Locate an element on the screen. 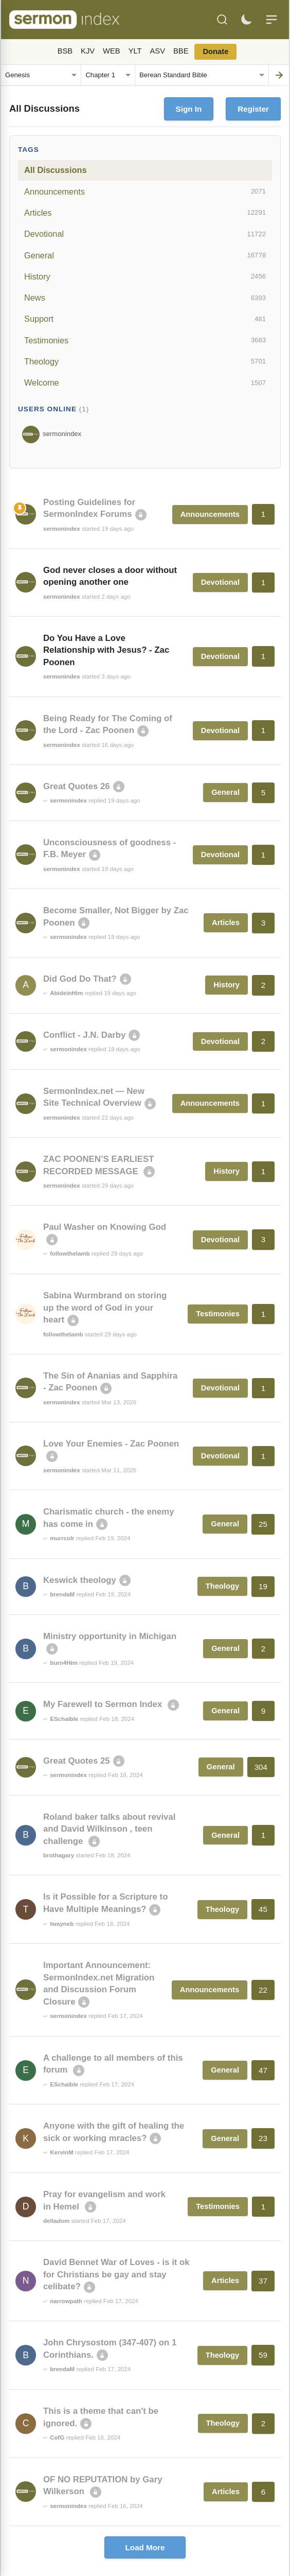 The width and height of the screenshot is (290, 2576). ASV is located at coordinates (157, 51).